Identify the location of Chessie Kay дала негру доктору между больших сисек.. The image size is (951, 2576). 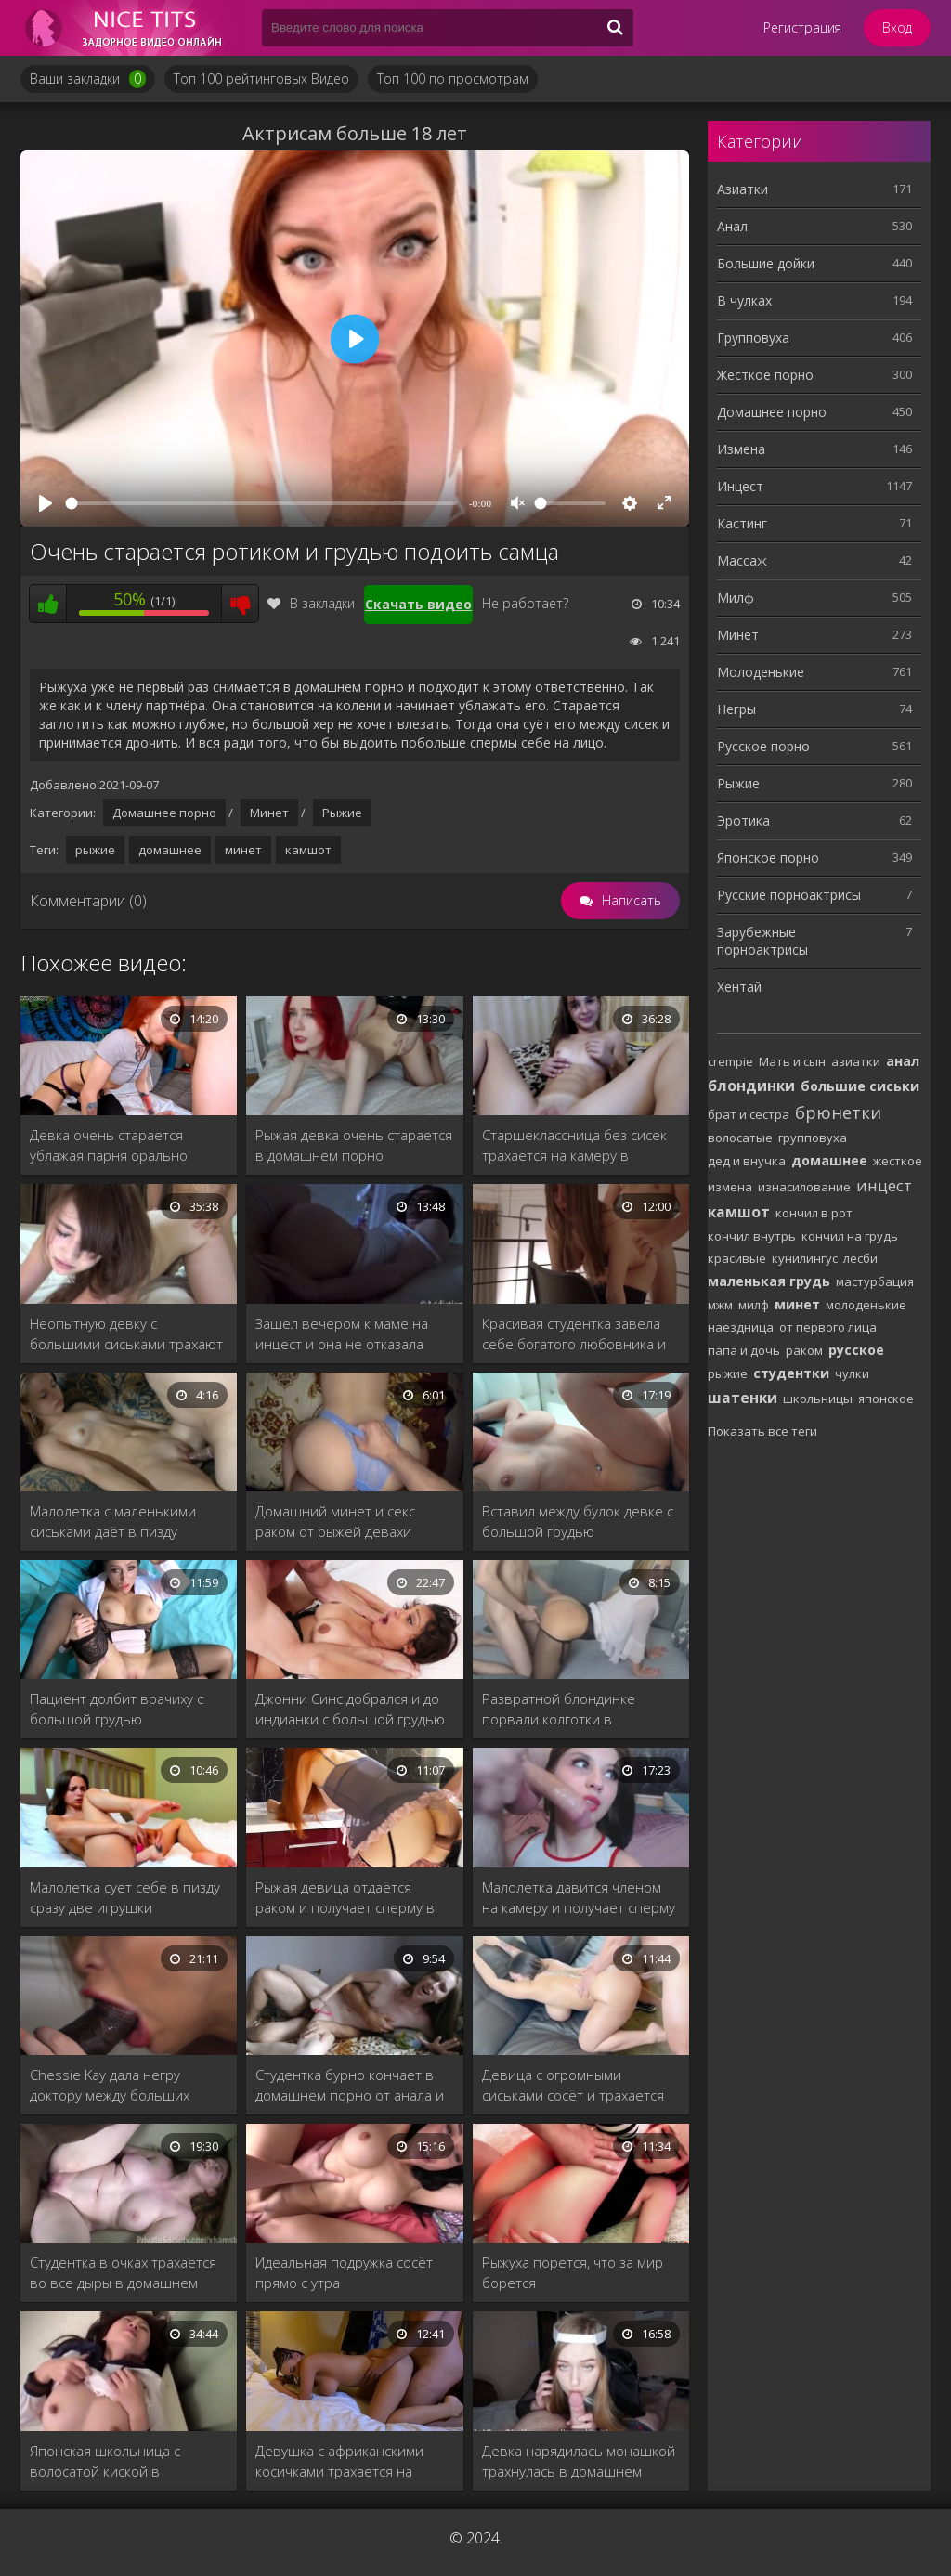
(109, 2085).